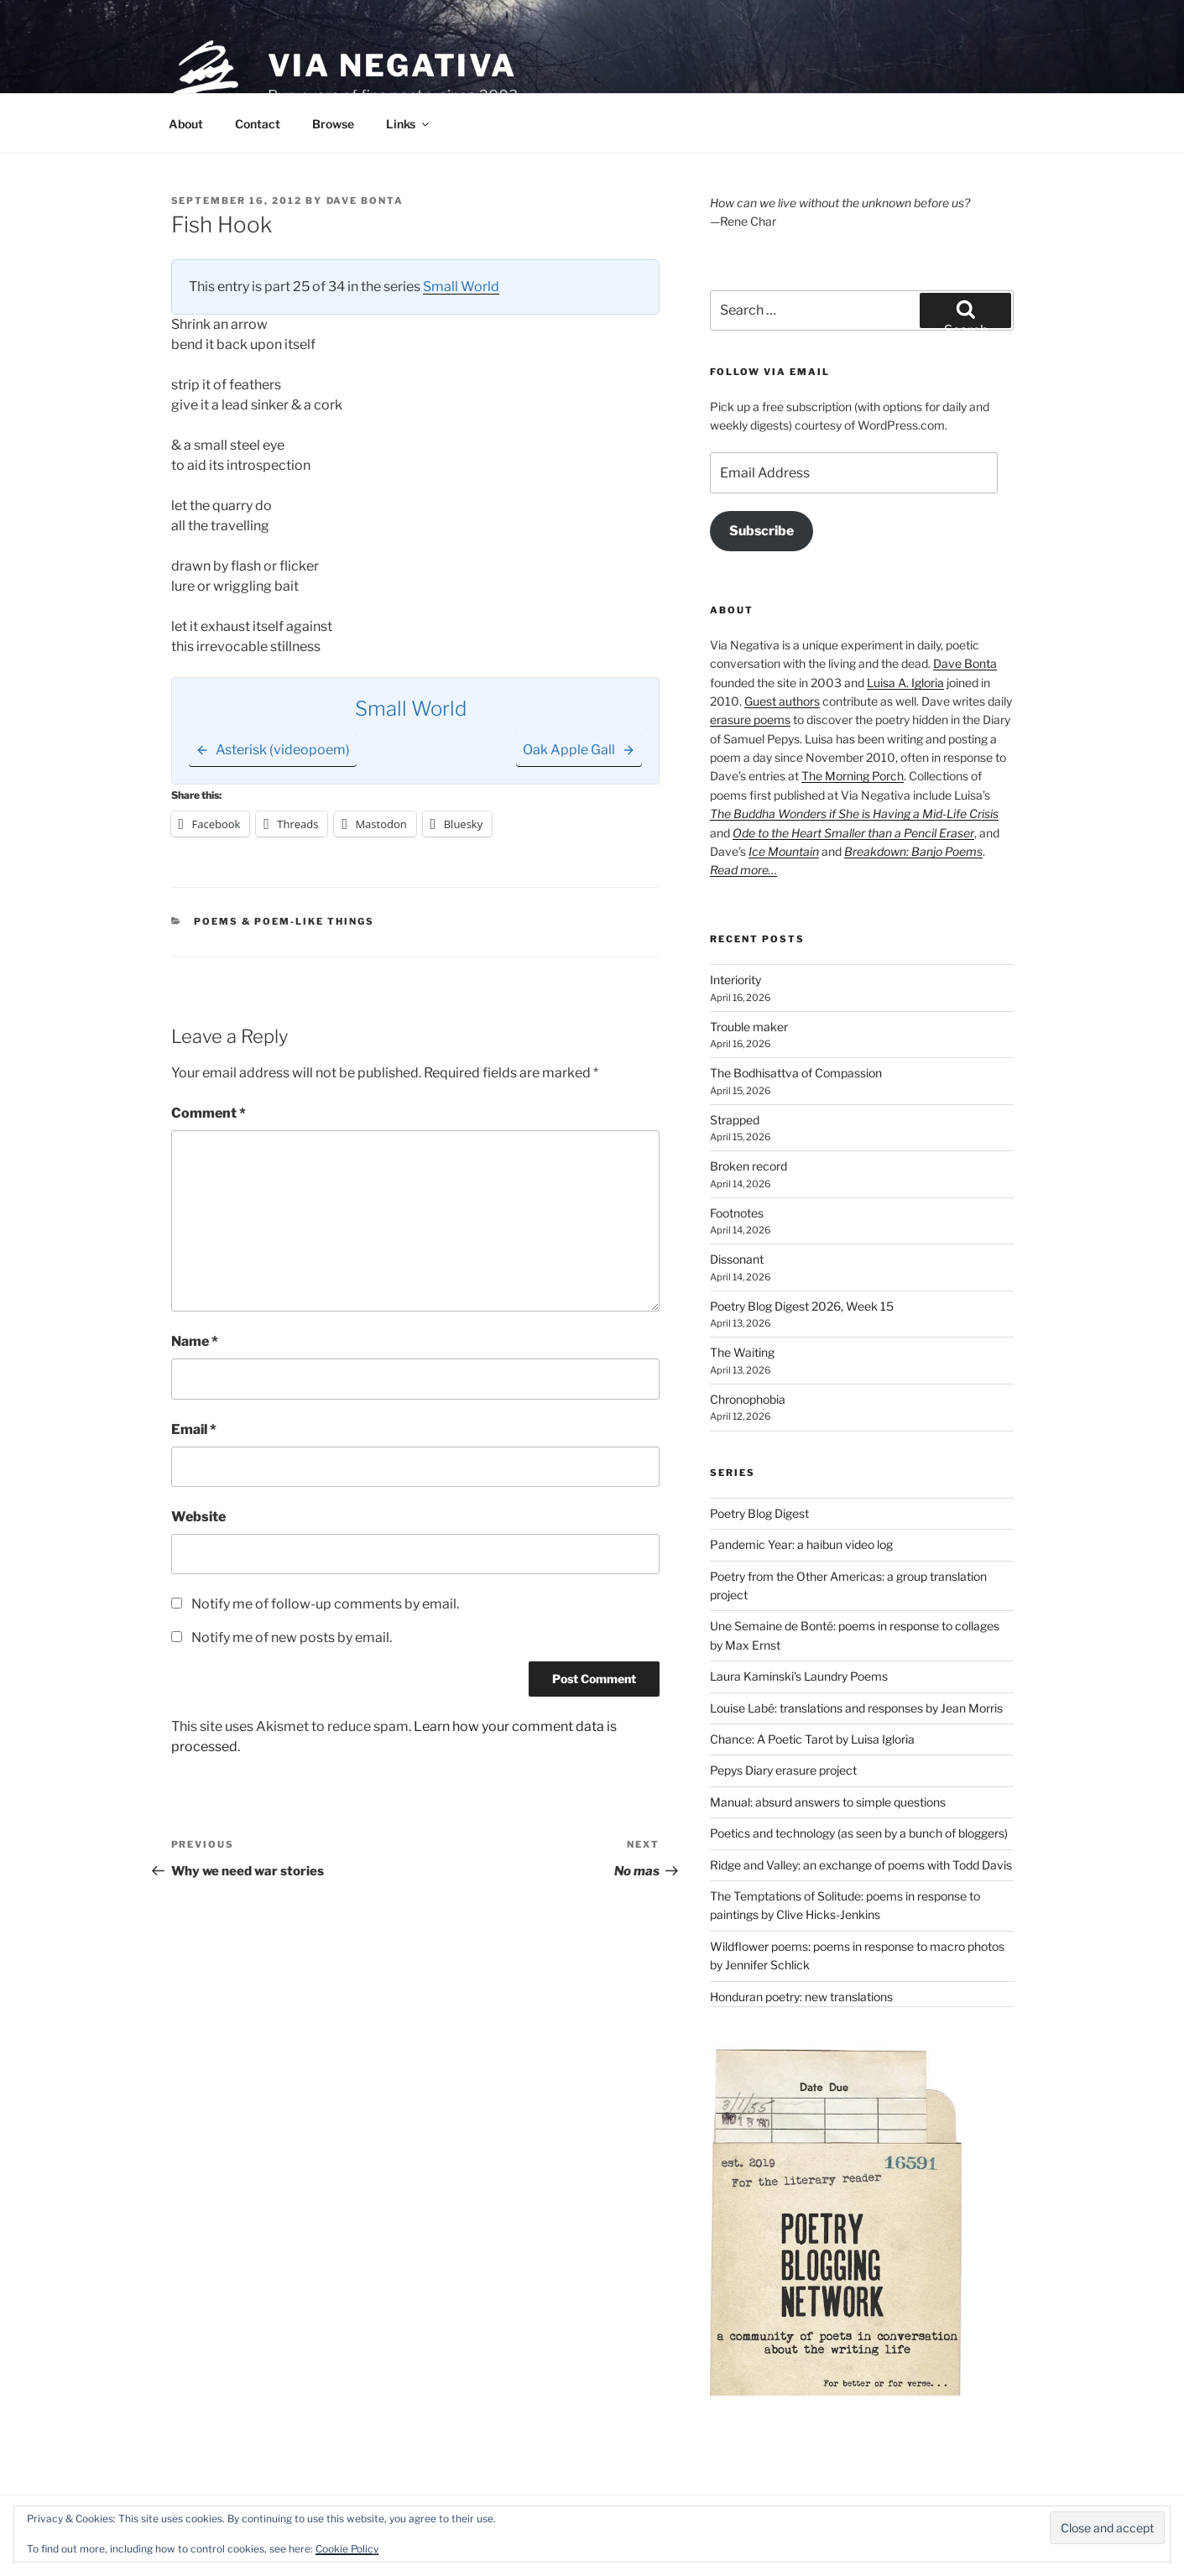 The image size is (1184, 2576). I want to click on Email, so click(193, 1429).